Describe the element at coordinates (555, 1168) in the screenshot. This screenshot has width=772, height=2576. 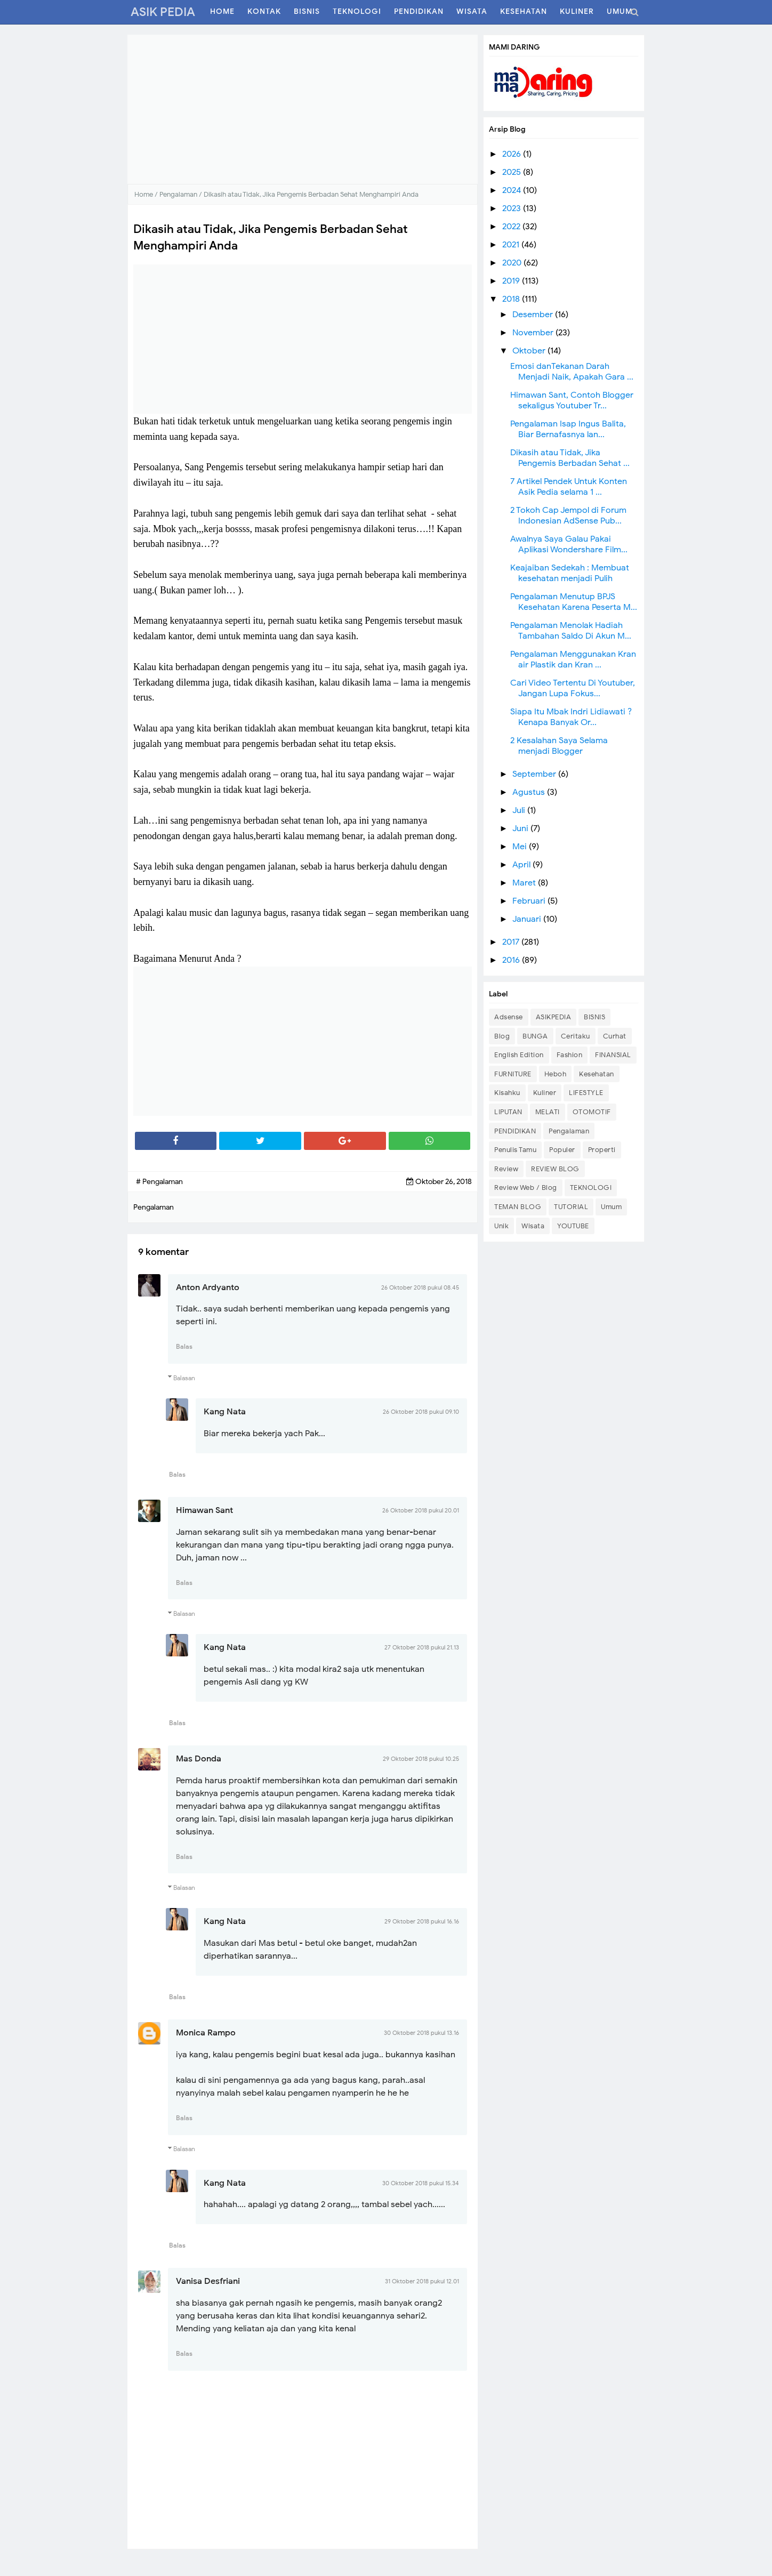
I see `REVIEW BLOG` at that location.